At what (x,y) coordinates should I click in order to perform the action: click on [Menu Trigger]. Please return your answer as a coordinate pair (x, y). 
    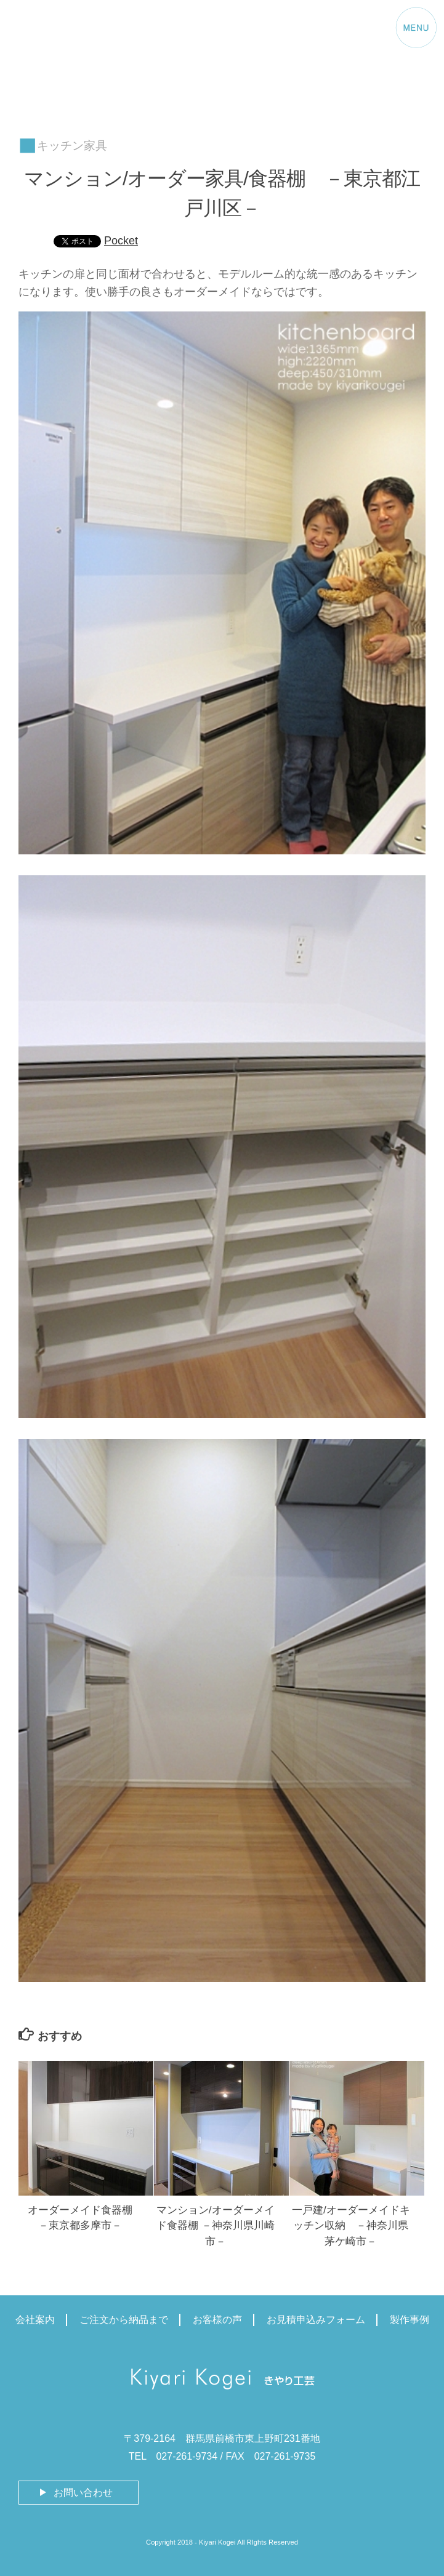
    Looking at the image, I should click on (416, 30).